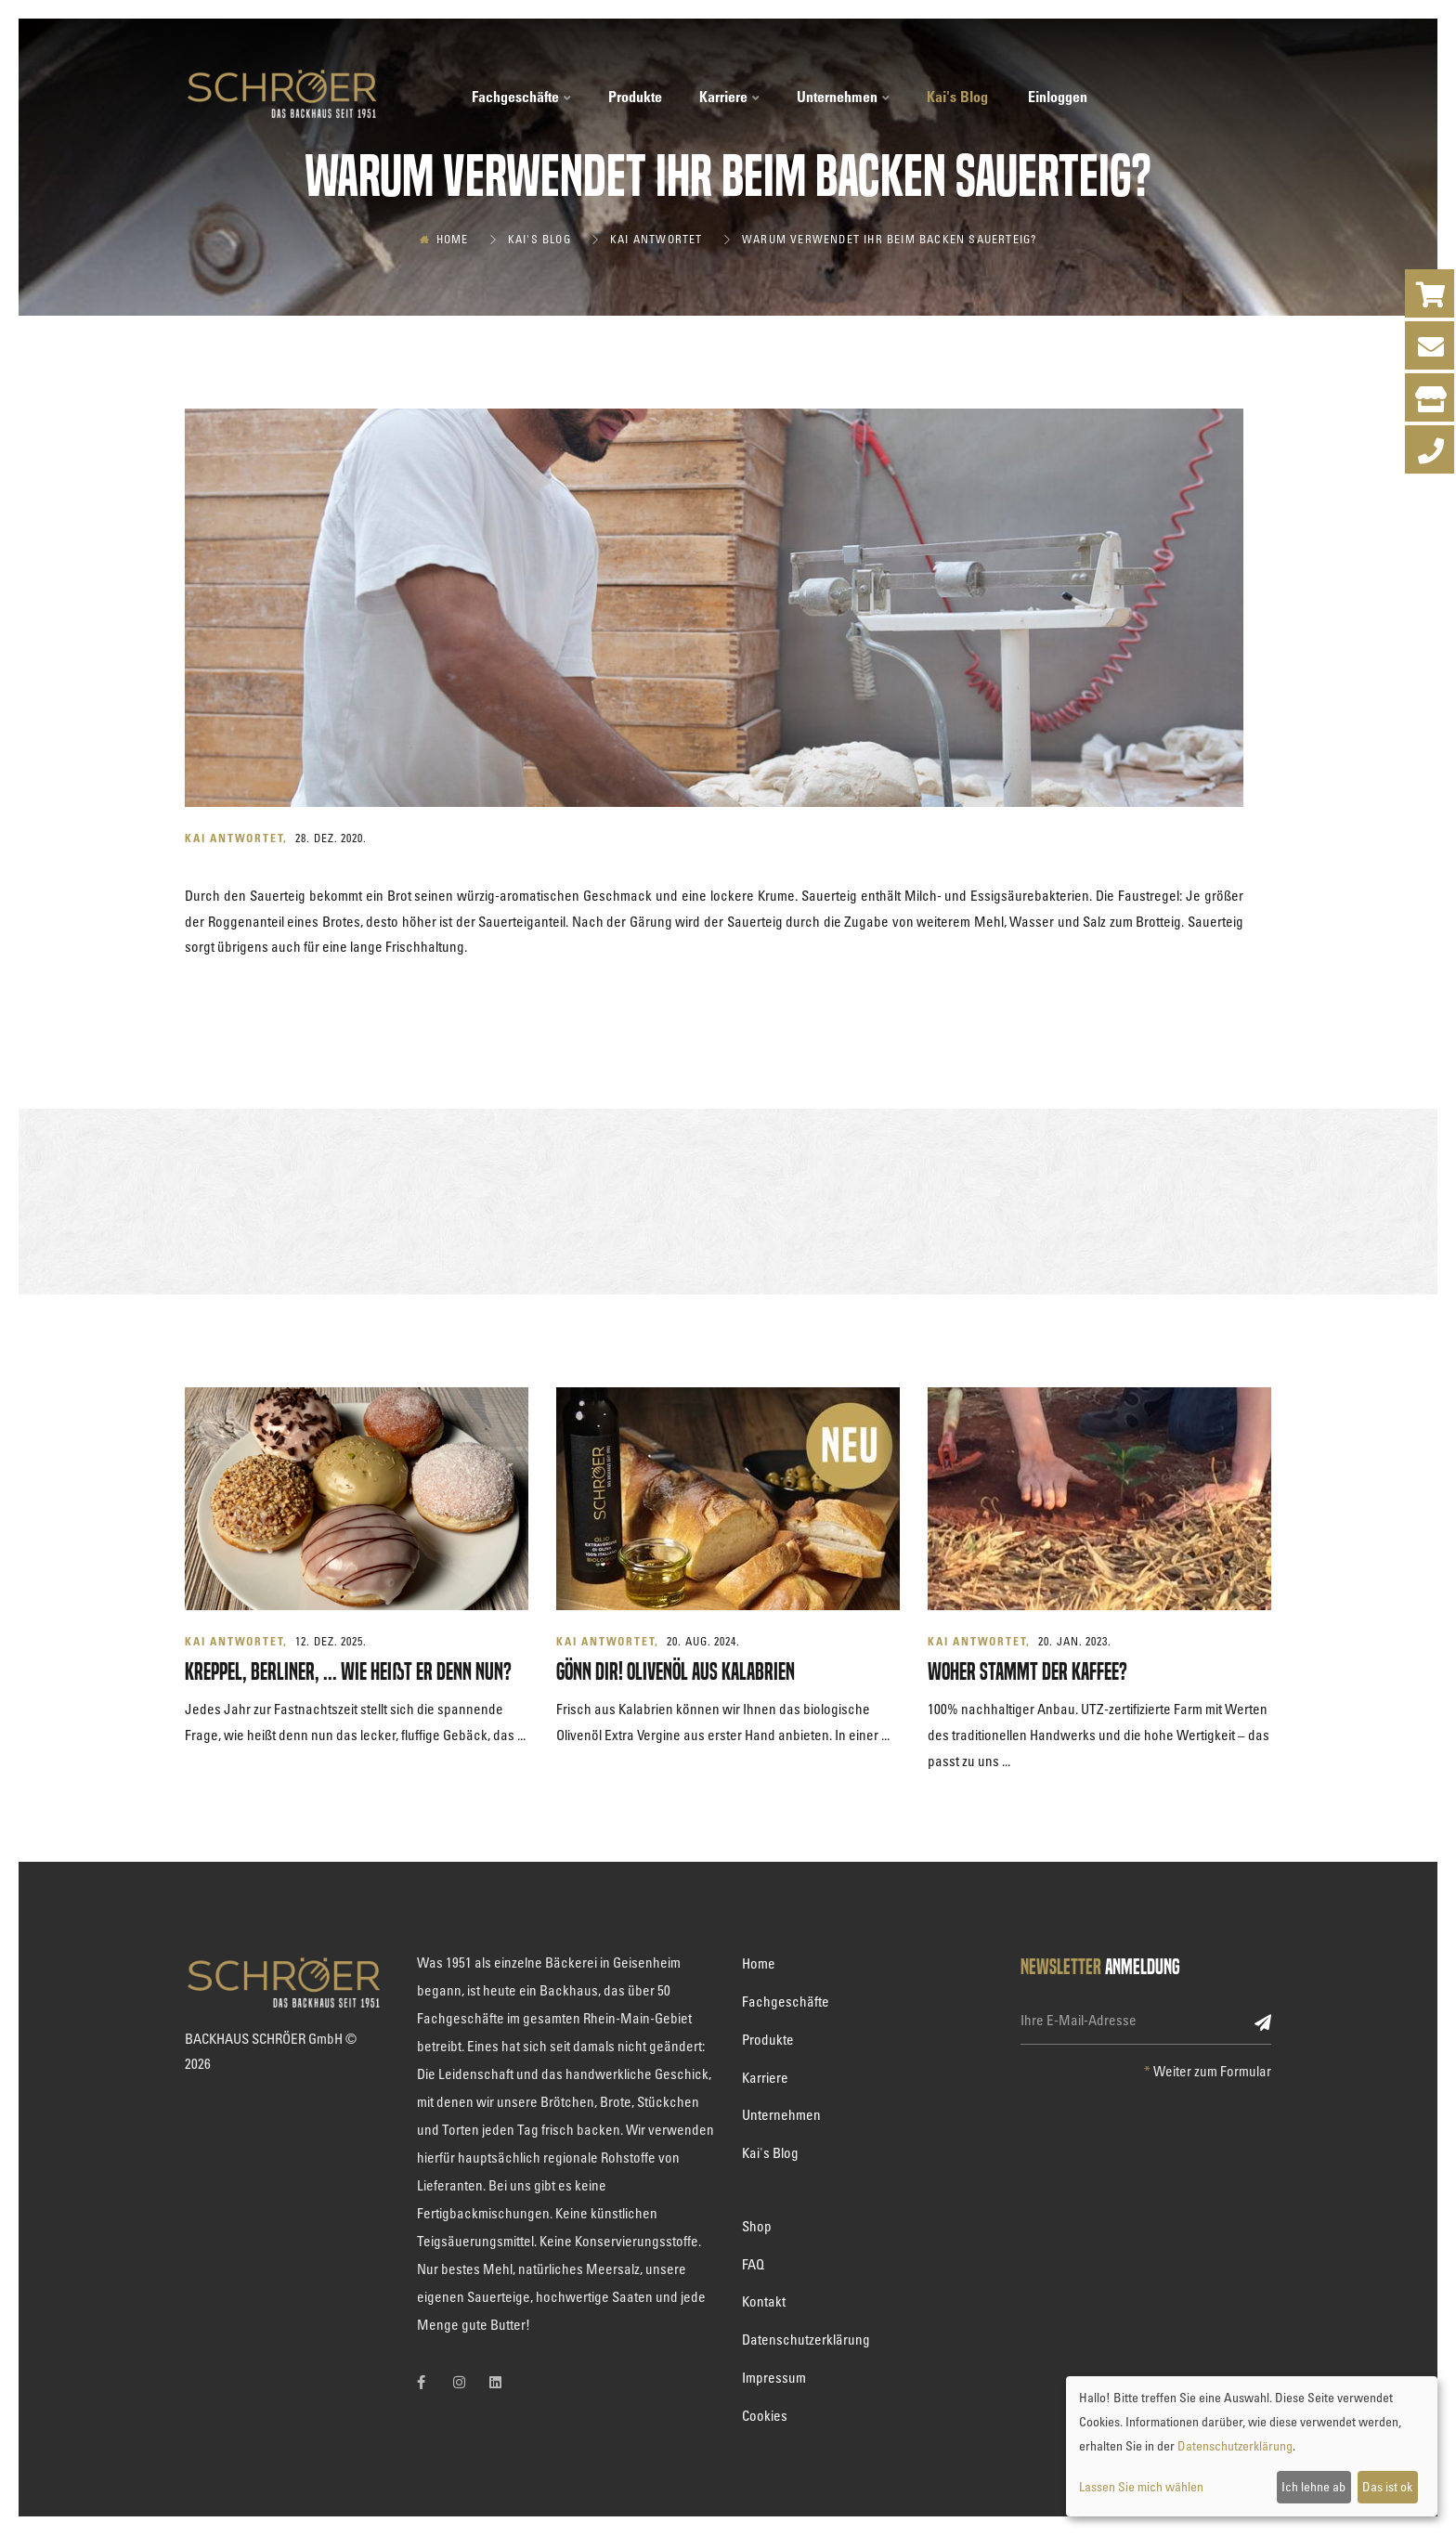  Describe the element at coordinates (764, 2301) in the screenshot. I see `Kontakt` at that location.